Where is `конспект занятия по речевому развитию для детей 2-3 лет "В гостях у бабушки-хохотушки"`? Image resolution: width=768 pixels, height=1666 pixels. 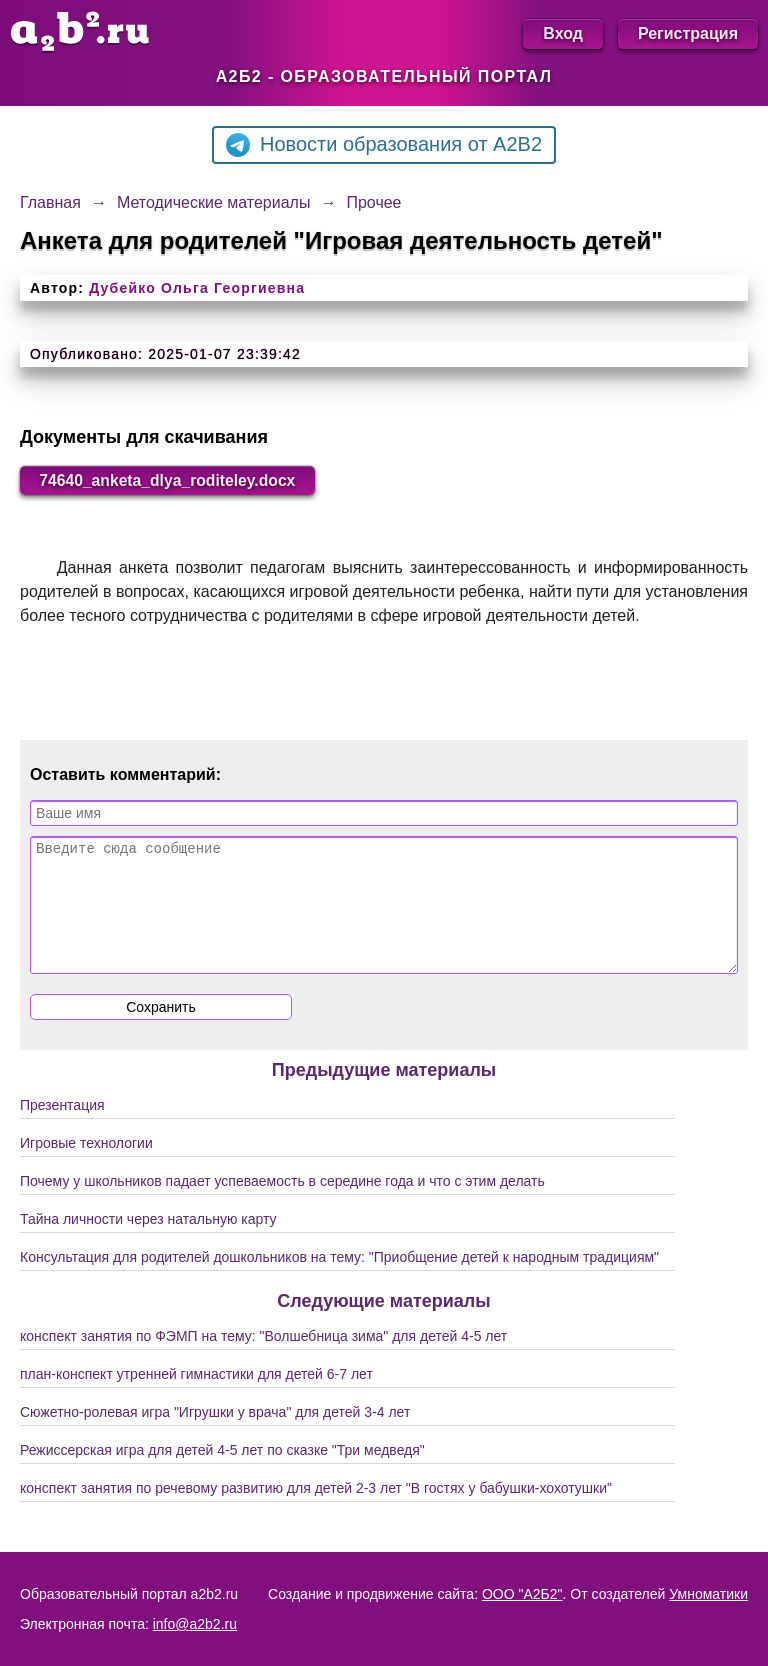
конспект занятия по речевому развитию для детей 2-3 лет "В гостях у бабушки-хохотушки" is located at coordinates (316, 1513).